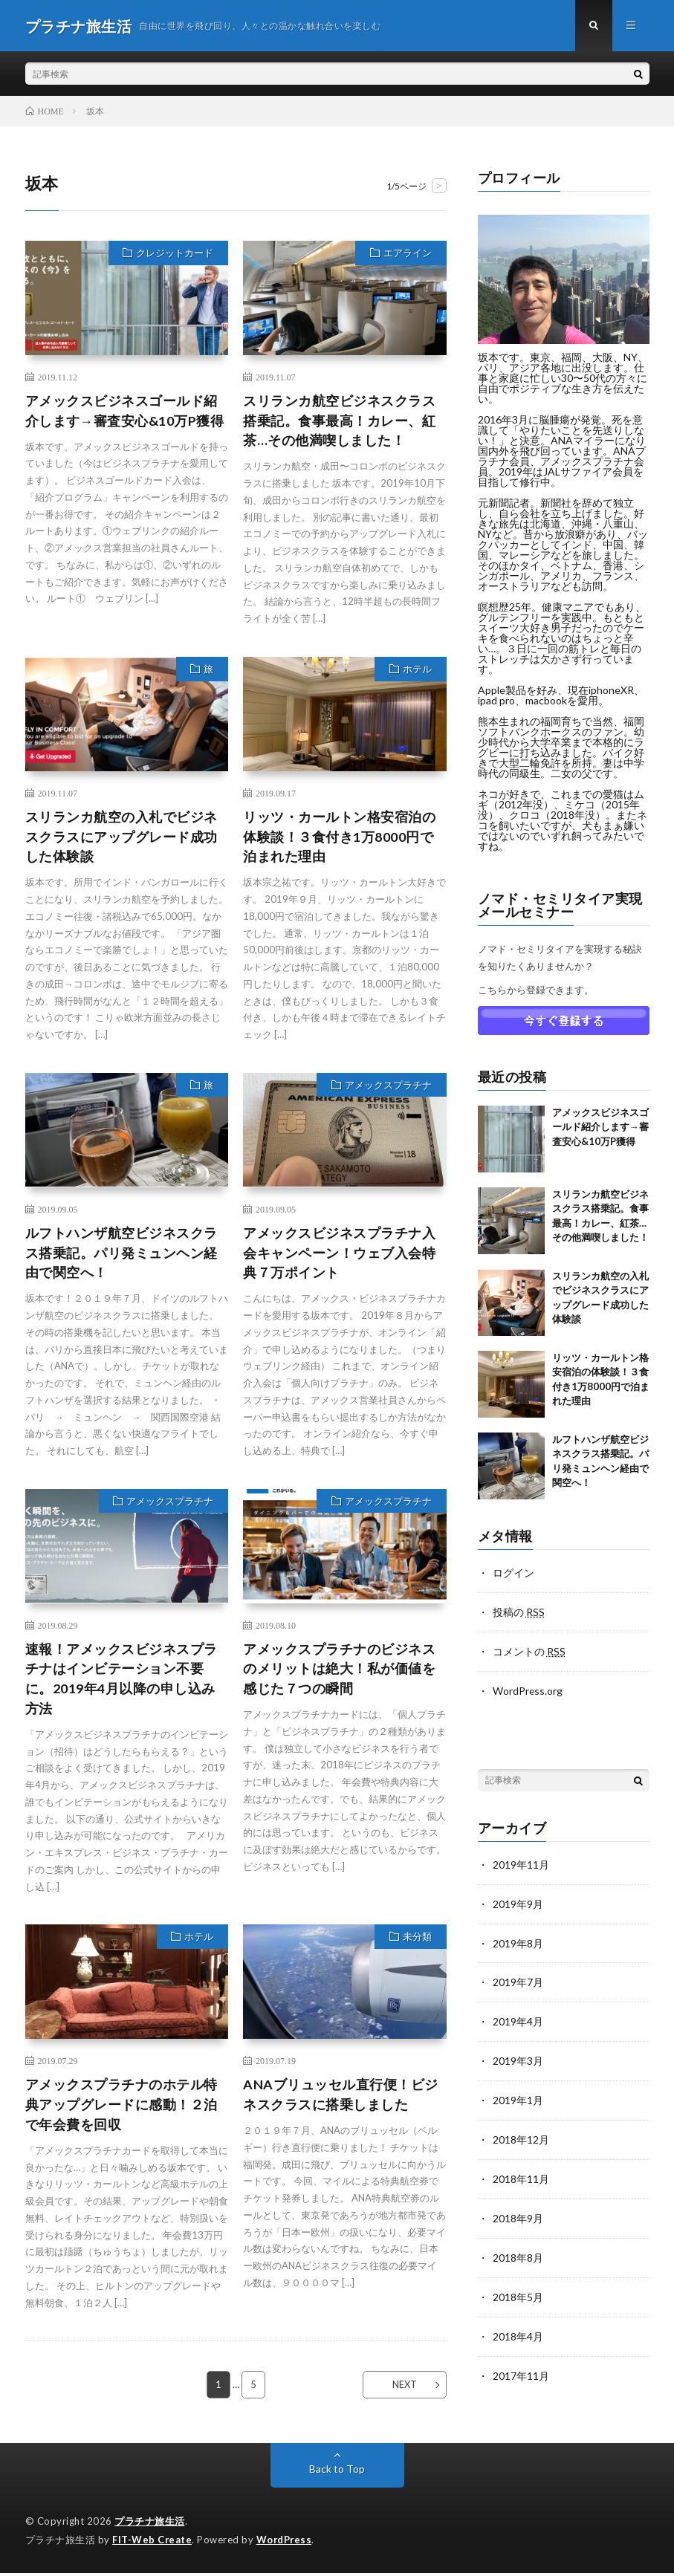 The width and height of the screenshot is (674, 2576). Describe the element at coordinates (407, 254) in the screenshot. I see `エアライン` at that location.